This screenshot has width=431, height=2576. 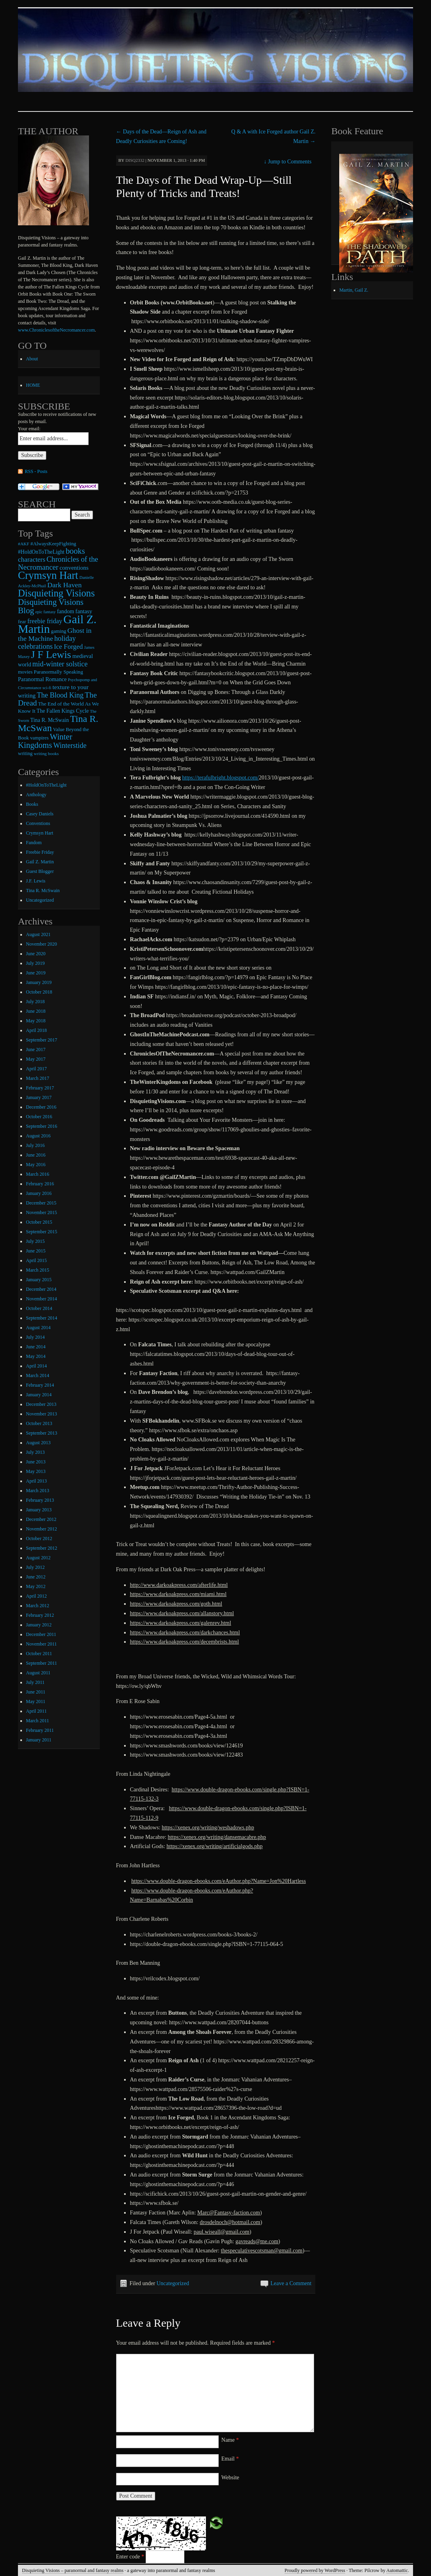 What do you see at coordinates (35, 1145) in the screenshot?
I see `July 2016` at bounding box center [35, 1145].